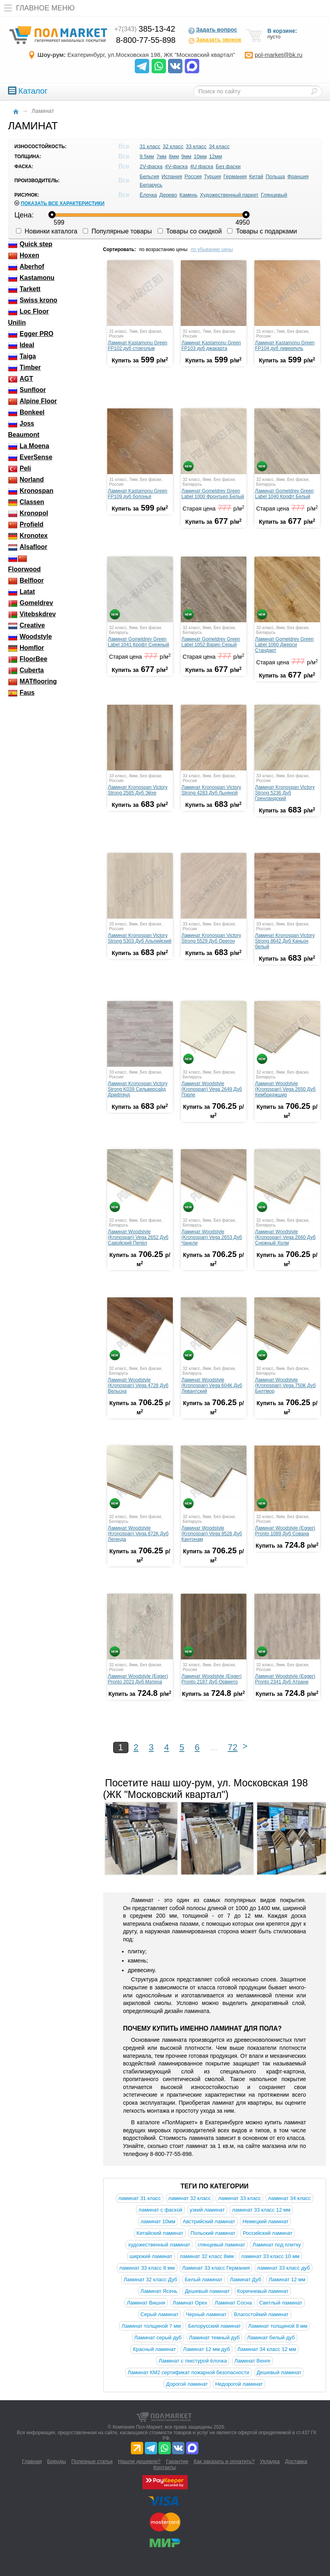 The width and height of the screenshot is (330, 2576). What do you see at coordinates (147, 156) in the screenshot?
I see `9.5мм` at bounding box center [147, 156].